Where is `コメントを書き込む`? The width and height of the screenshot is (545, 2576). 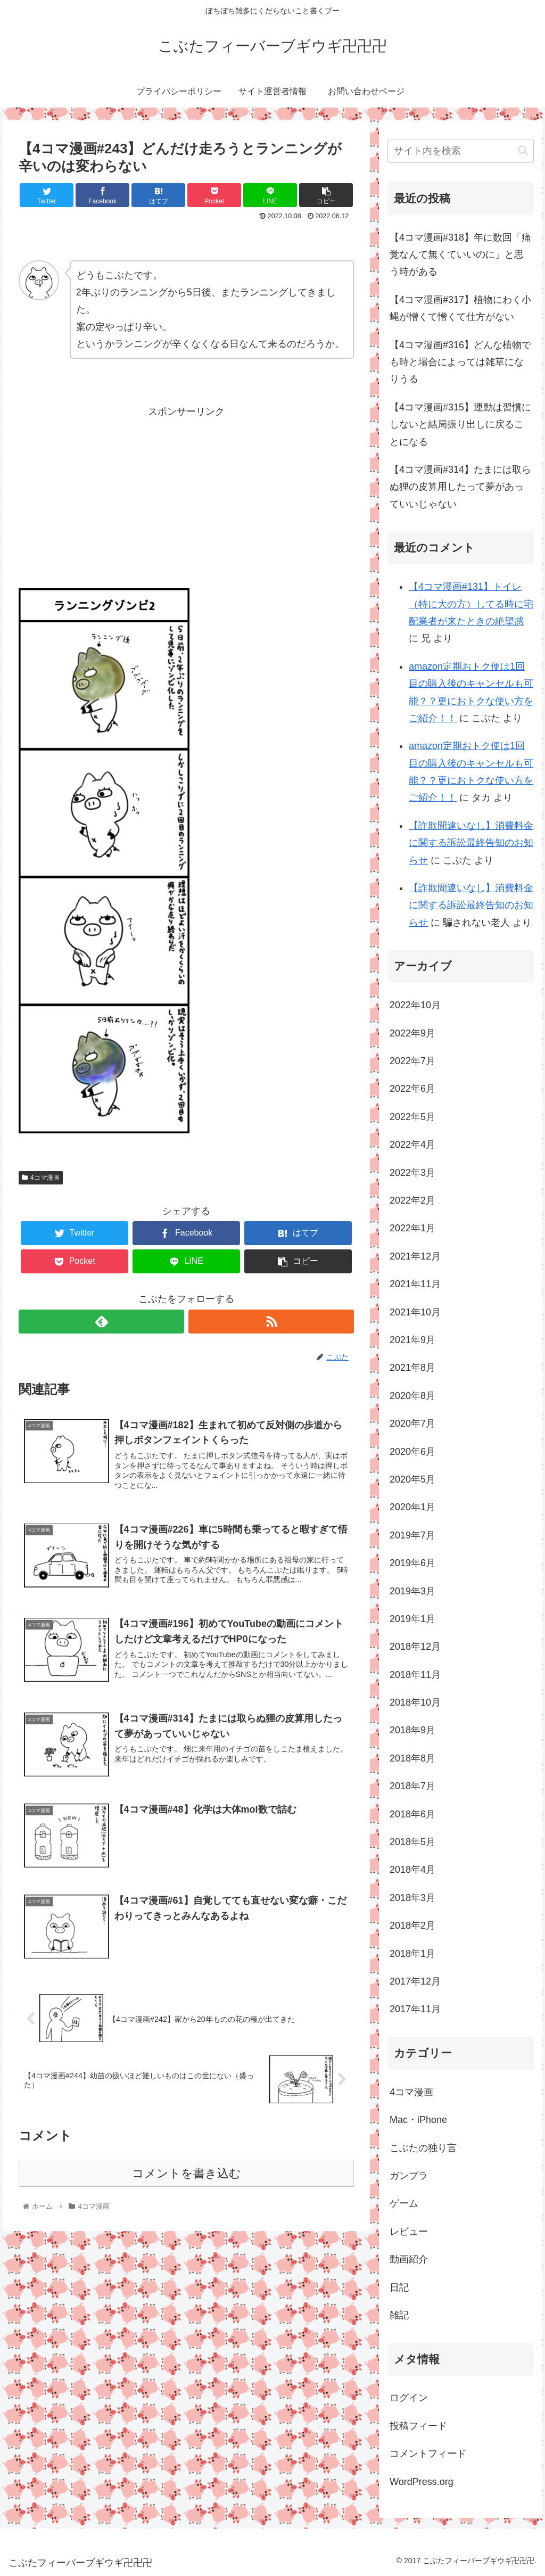
コメントを書き込む is located at coordinates (186, 2175).